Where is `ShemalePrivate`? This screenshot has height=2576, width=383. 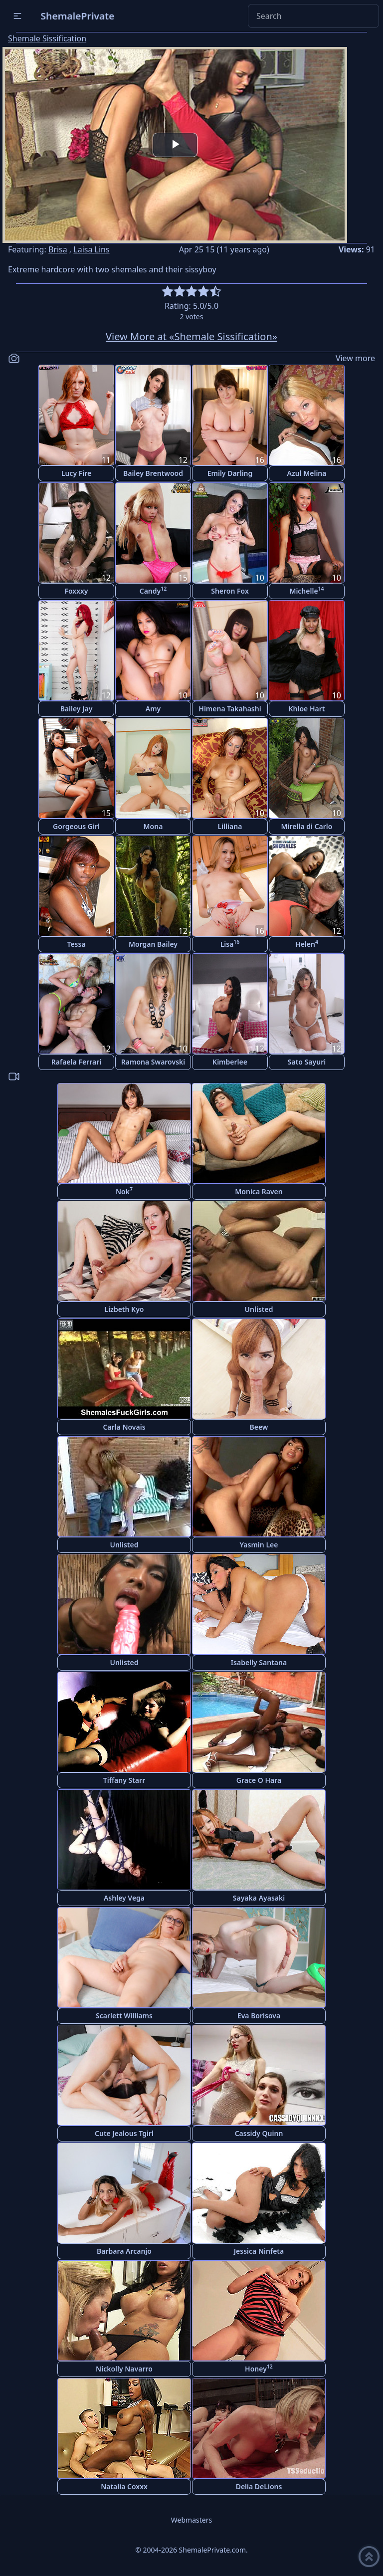
ShemalePrivate is located at coordinates (77, 15).